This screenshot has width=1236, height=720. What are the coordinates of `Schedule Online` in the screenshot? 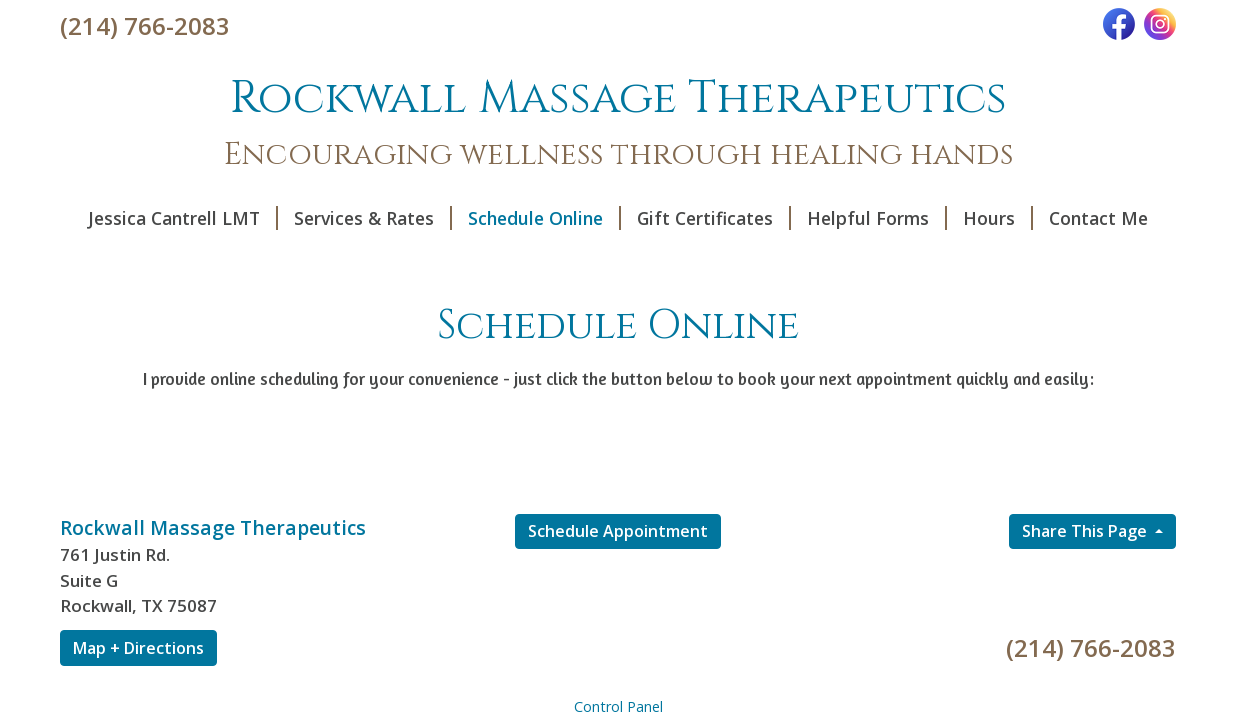 It's located at (544, 218).